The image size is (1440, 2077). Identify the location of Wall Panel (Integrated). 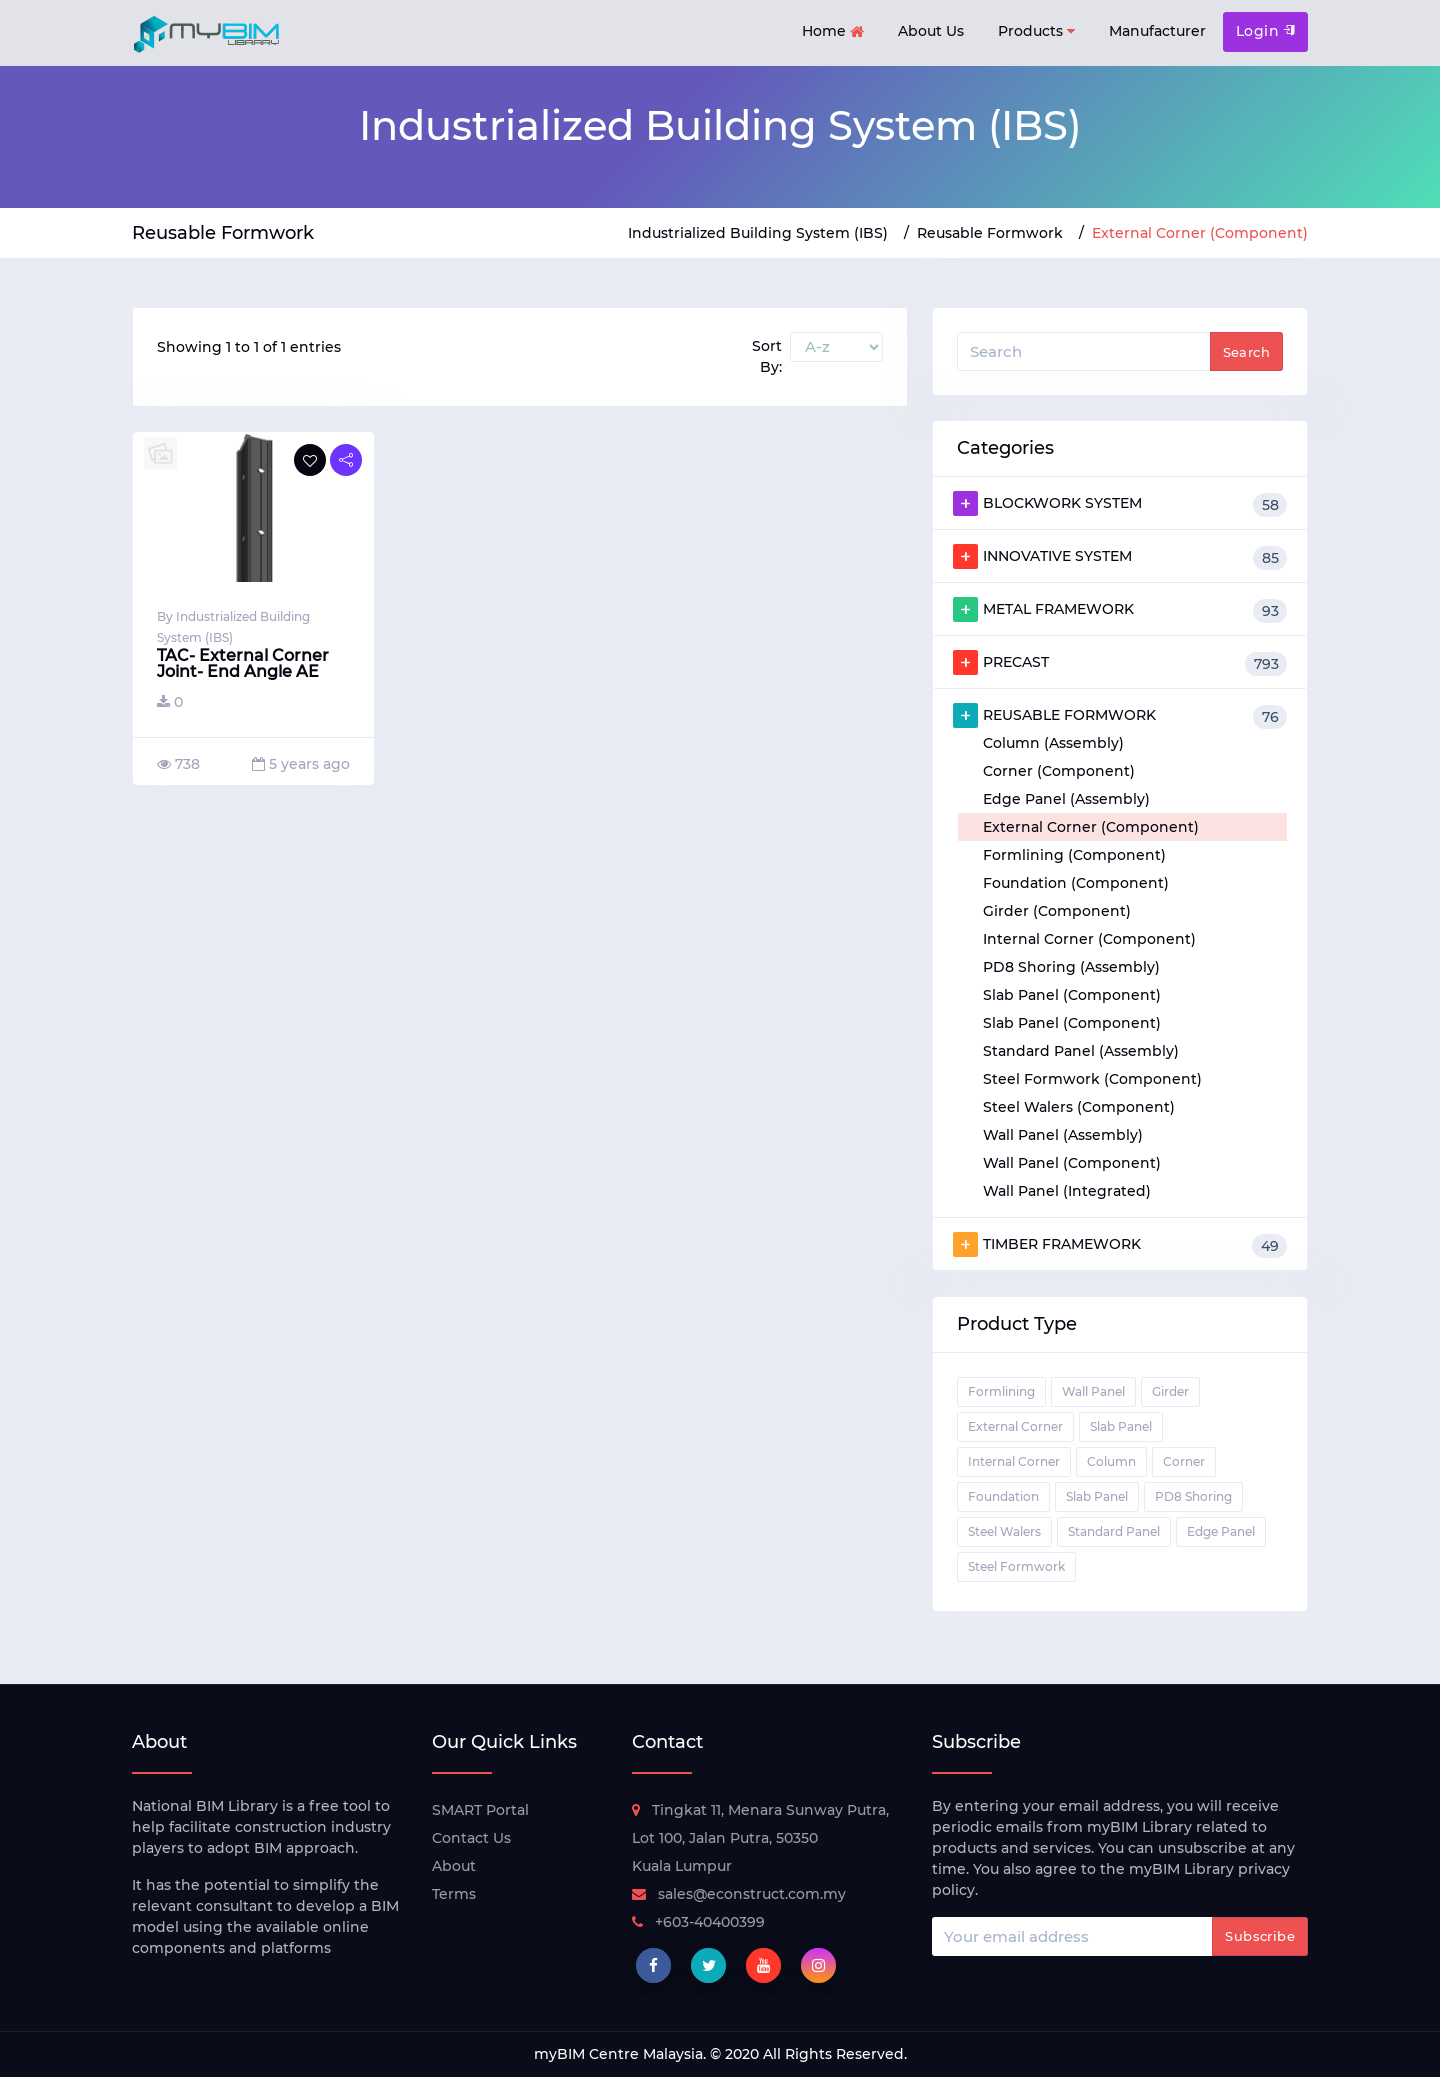
(1067, 1191).